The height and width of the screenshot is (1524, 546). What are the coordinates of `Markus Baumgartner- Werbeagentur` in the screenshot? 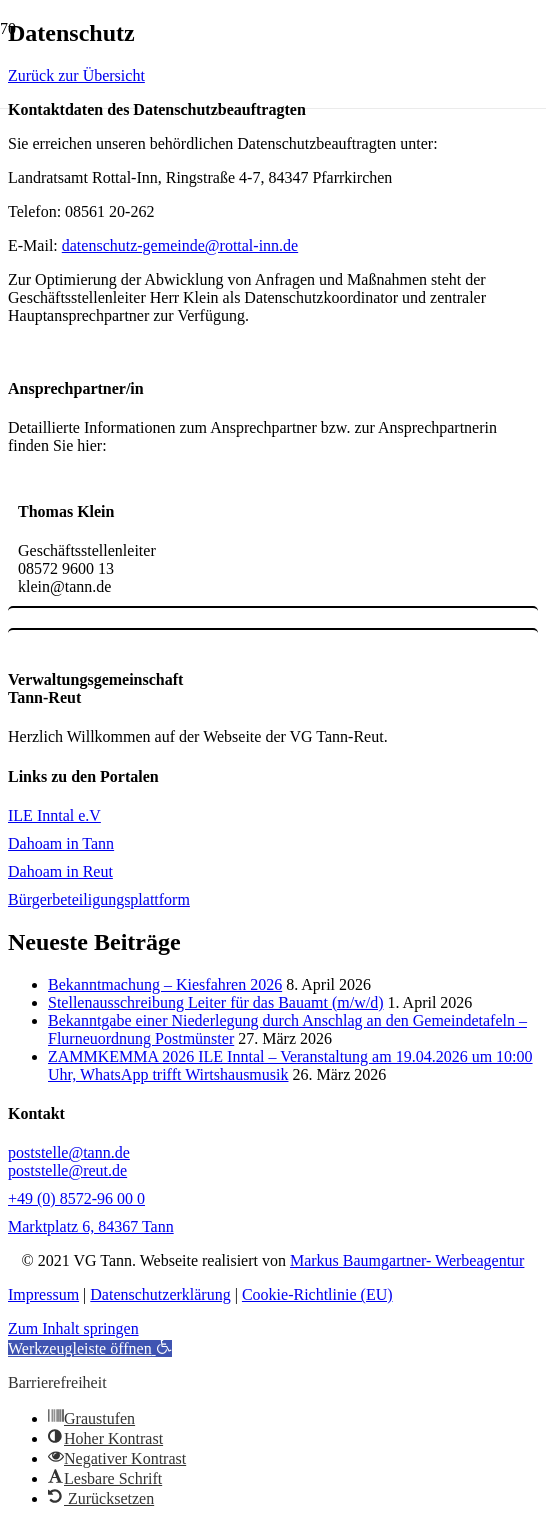 It's located at (407, 1260).